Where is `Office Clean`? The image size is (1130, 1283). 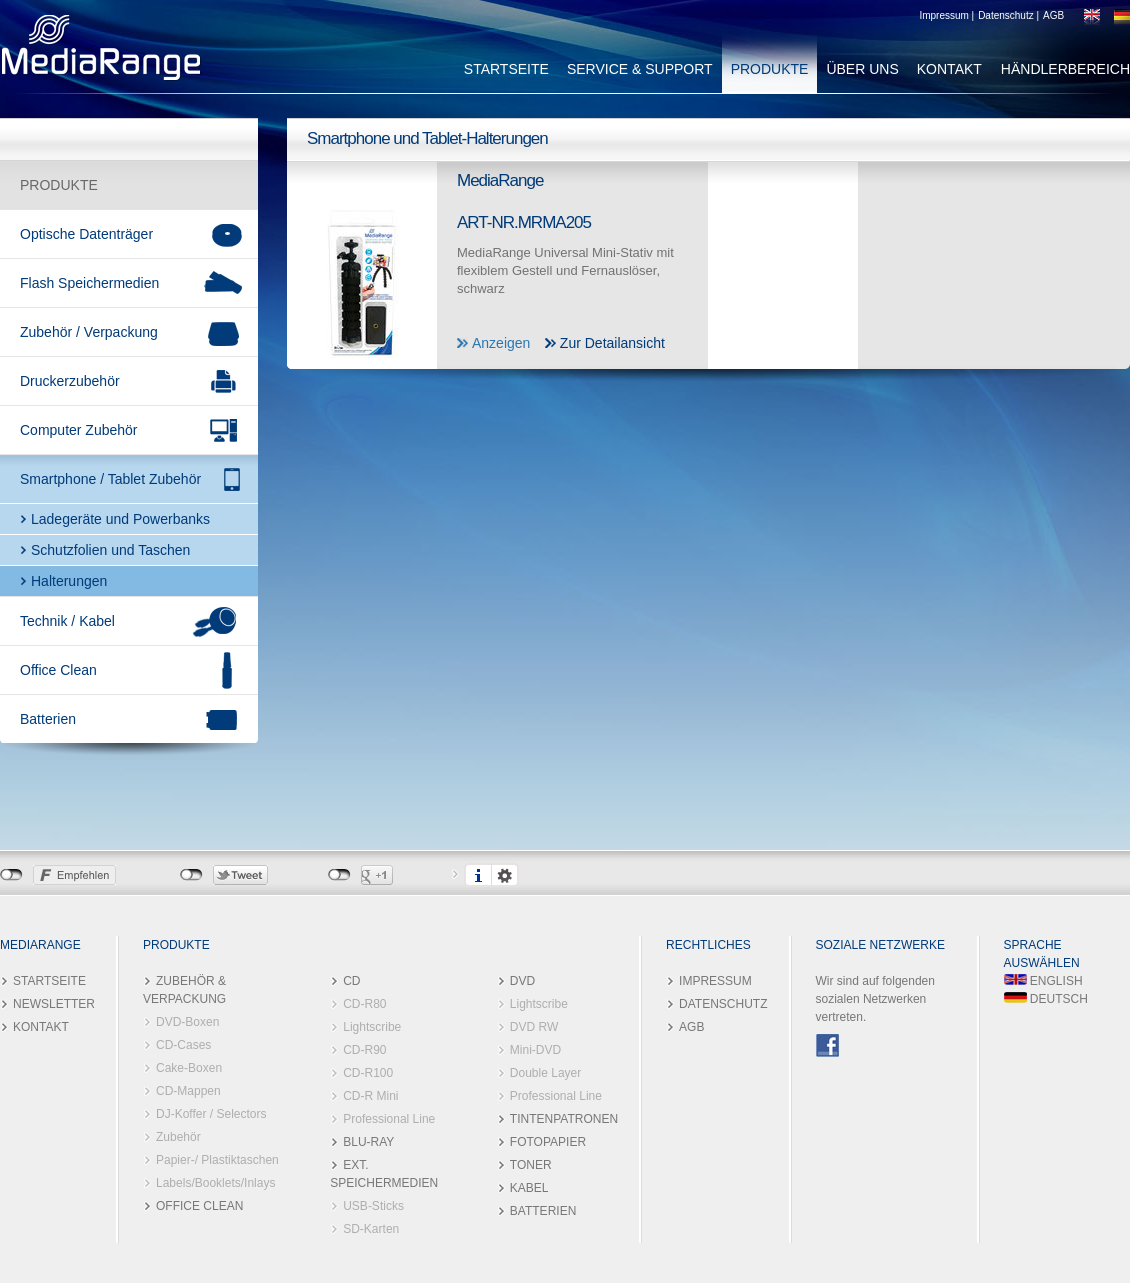
Office Clean is located at coordinates (58, 670).